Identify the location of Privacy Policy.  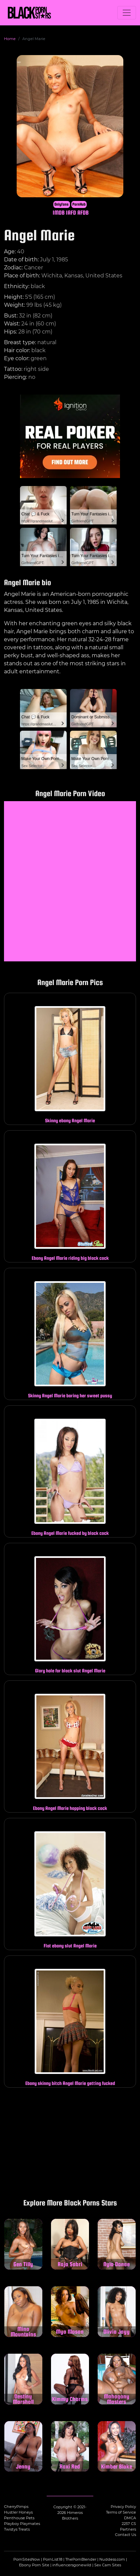
(123, 2506).